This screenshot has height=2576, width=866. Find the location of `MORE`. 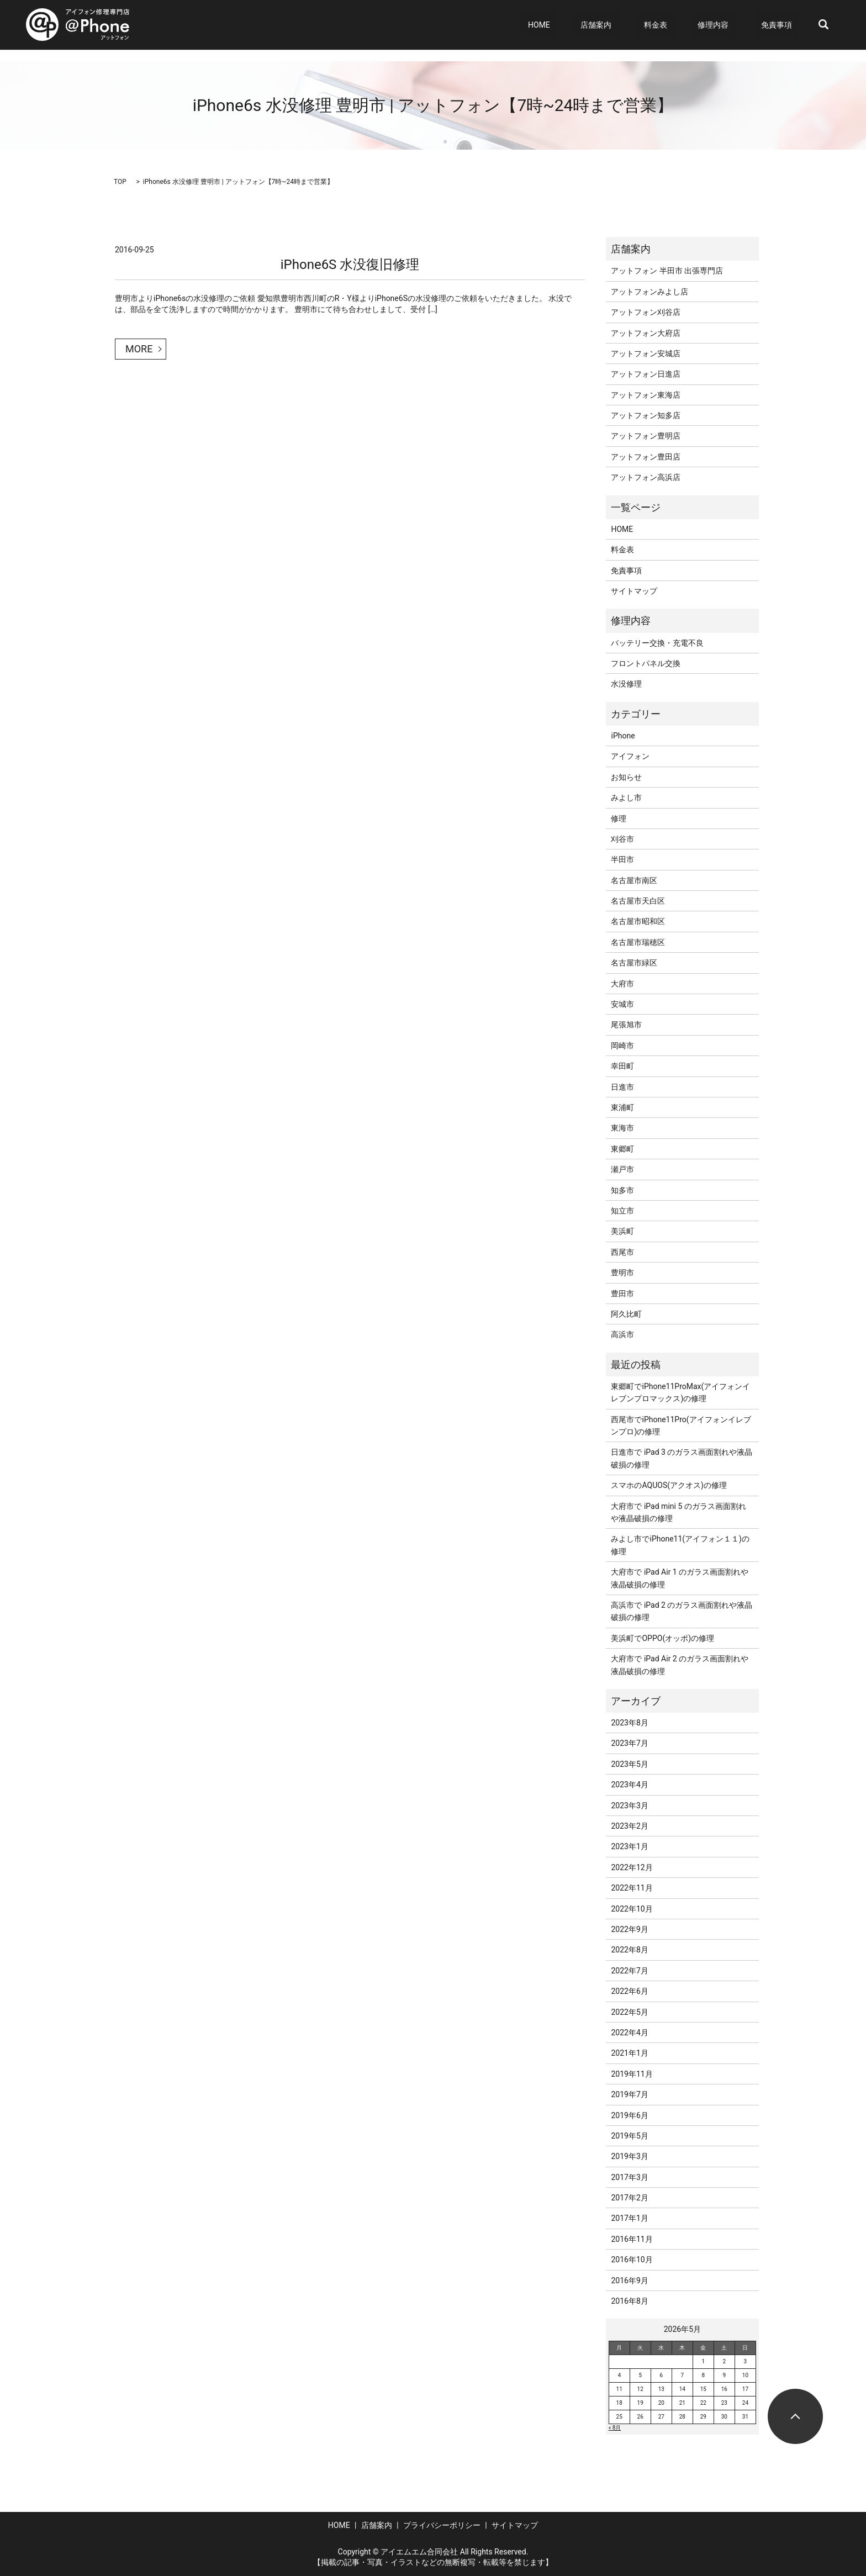

MORE is located at coordinates (138, 349).